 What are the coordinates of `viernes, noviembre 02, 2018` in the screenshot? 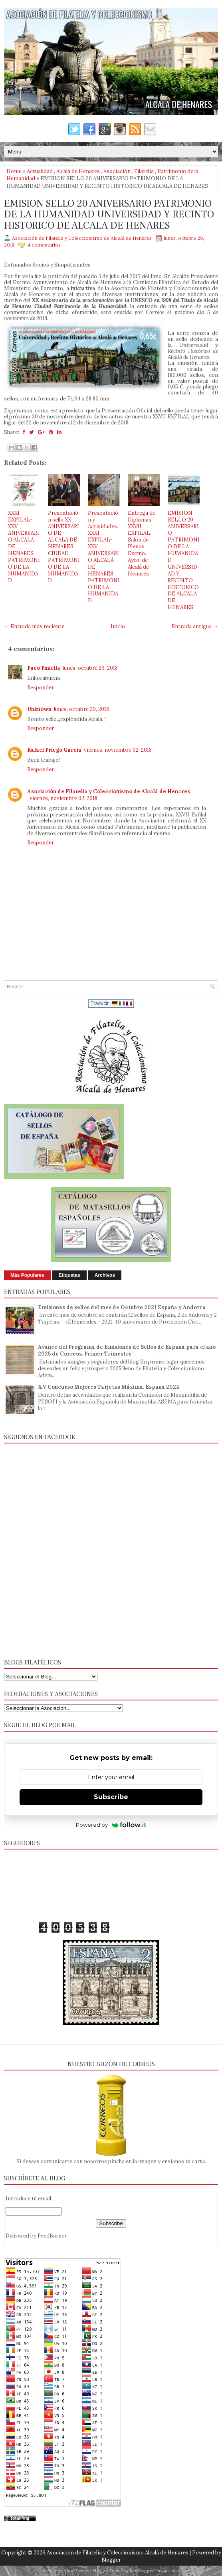 It's located at (118, 750).